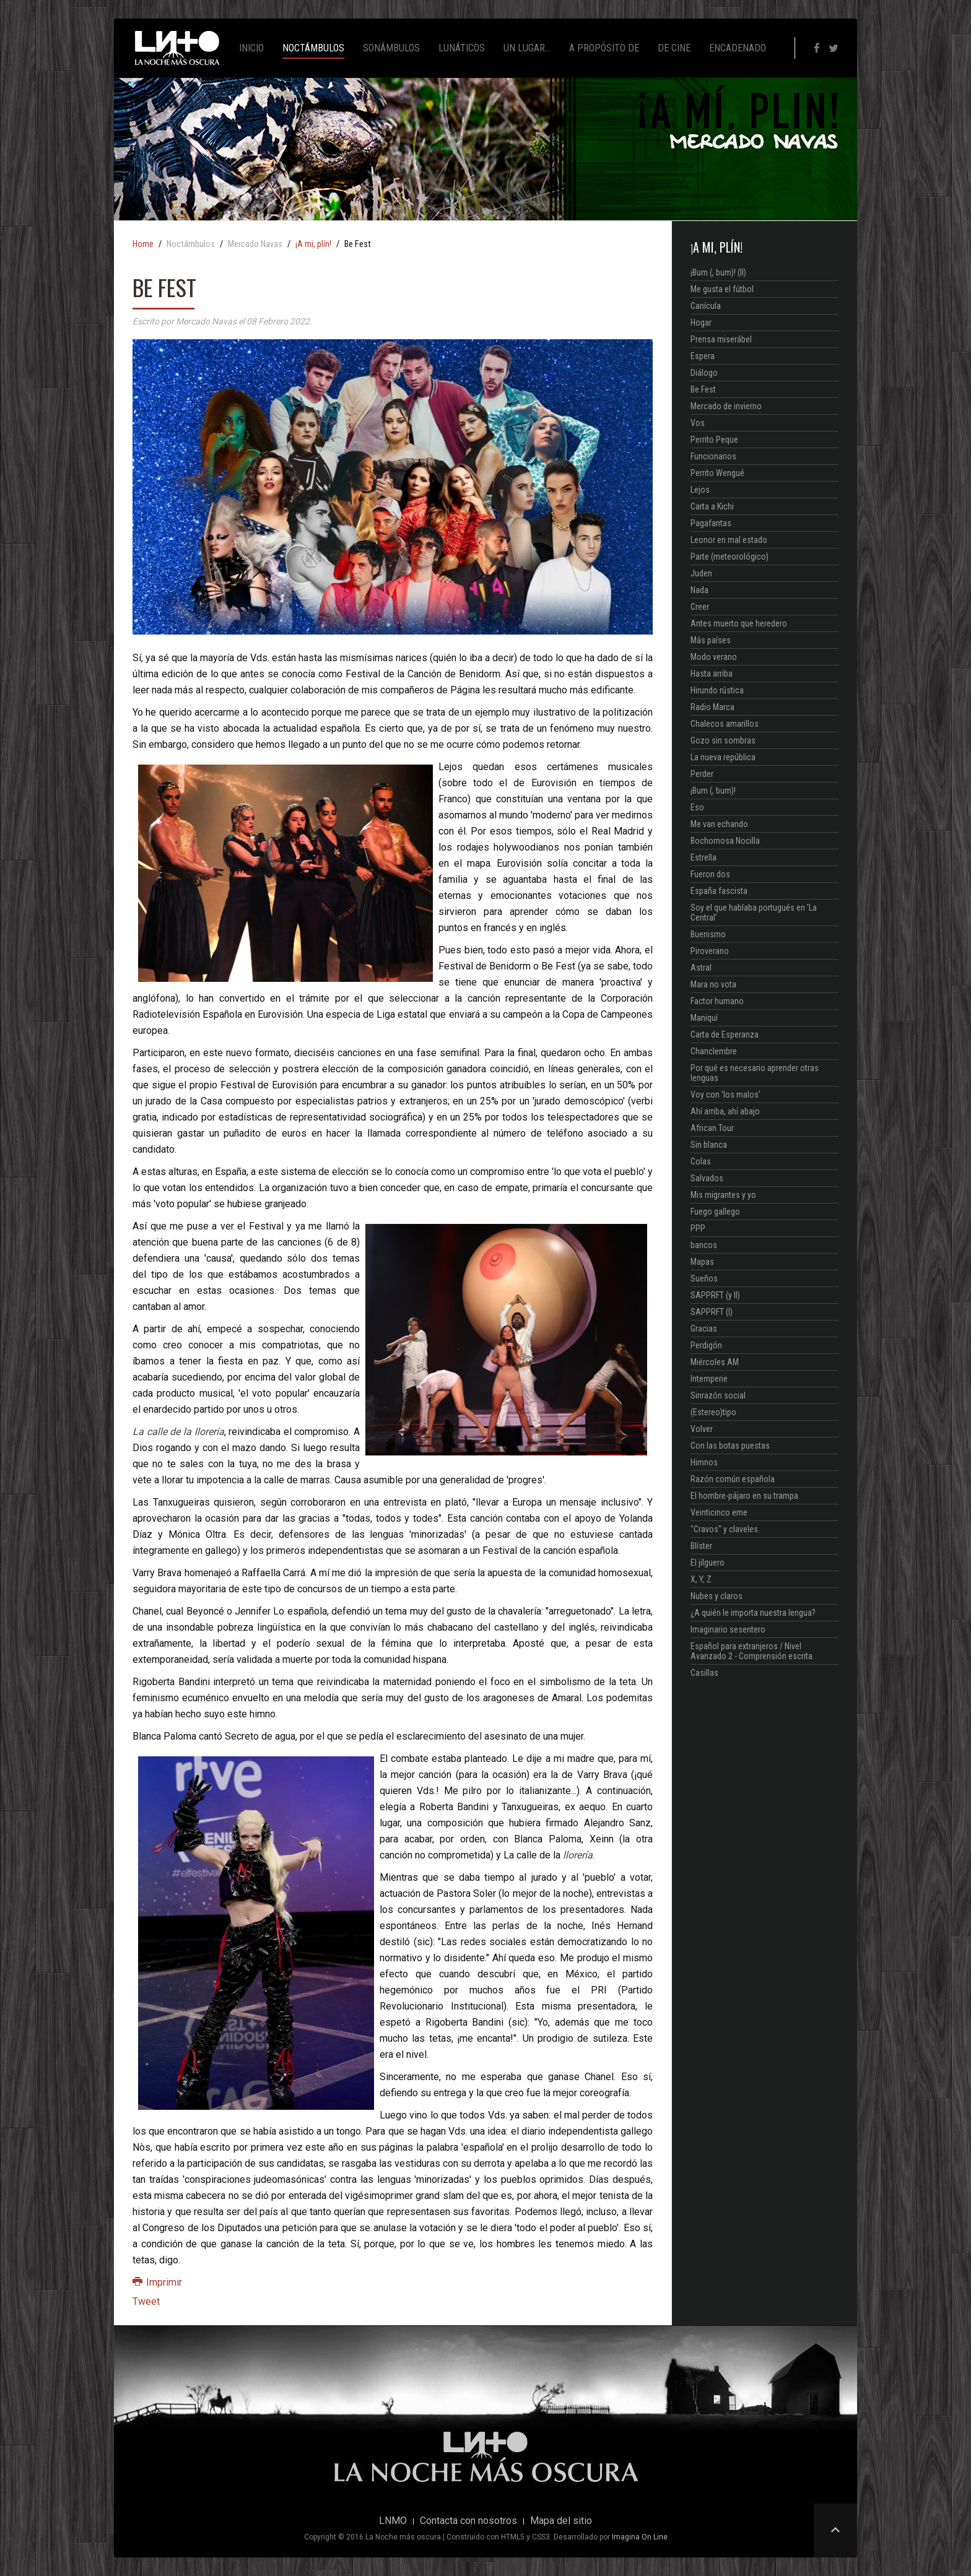  What do you see at coordinates (713, 1051) in the screenshot?
I see `Chanclembre` at bounding box center [713, 1051].